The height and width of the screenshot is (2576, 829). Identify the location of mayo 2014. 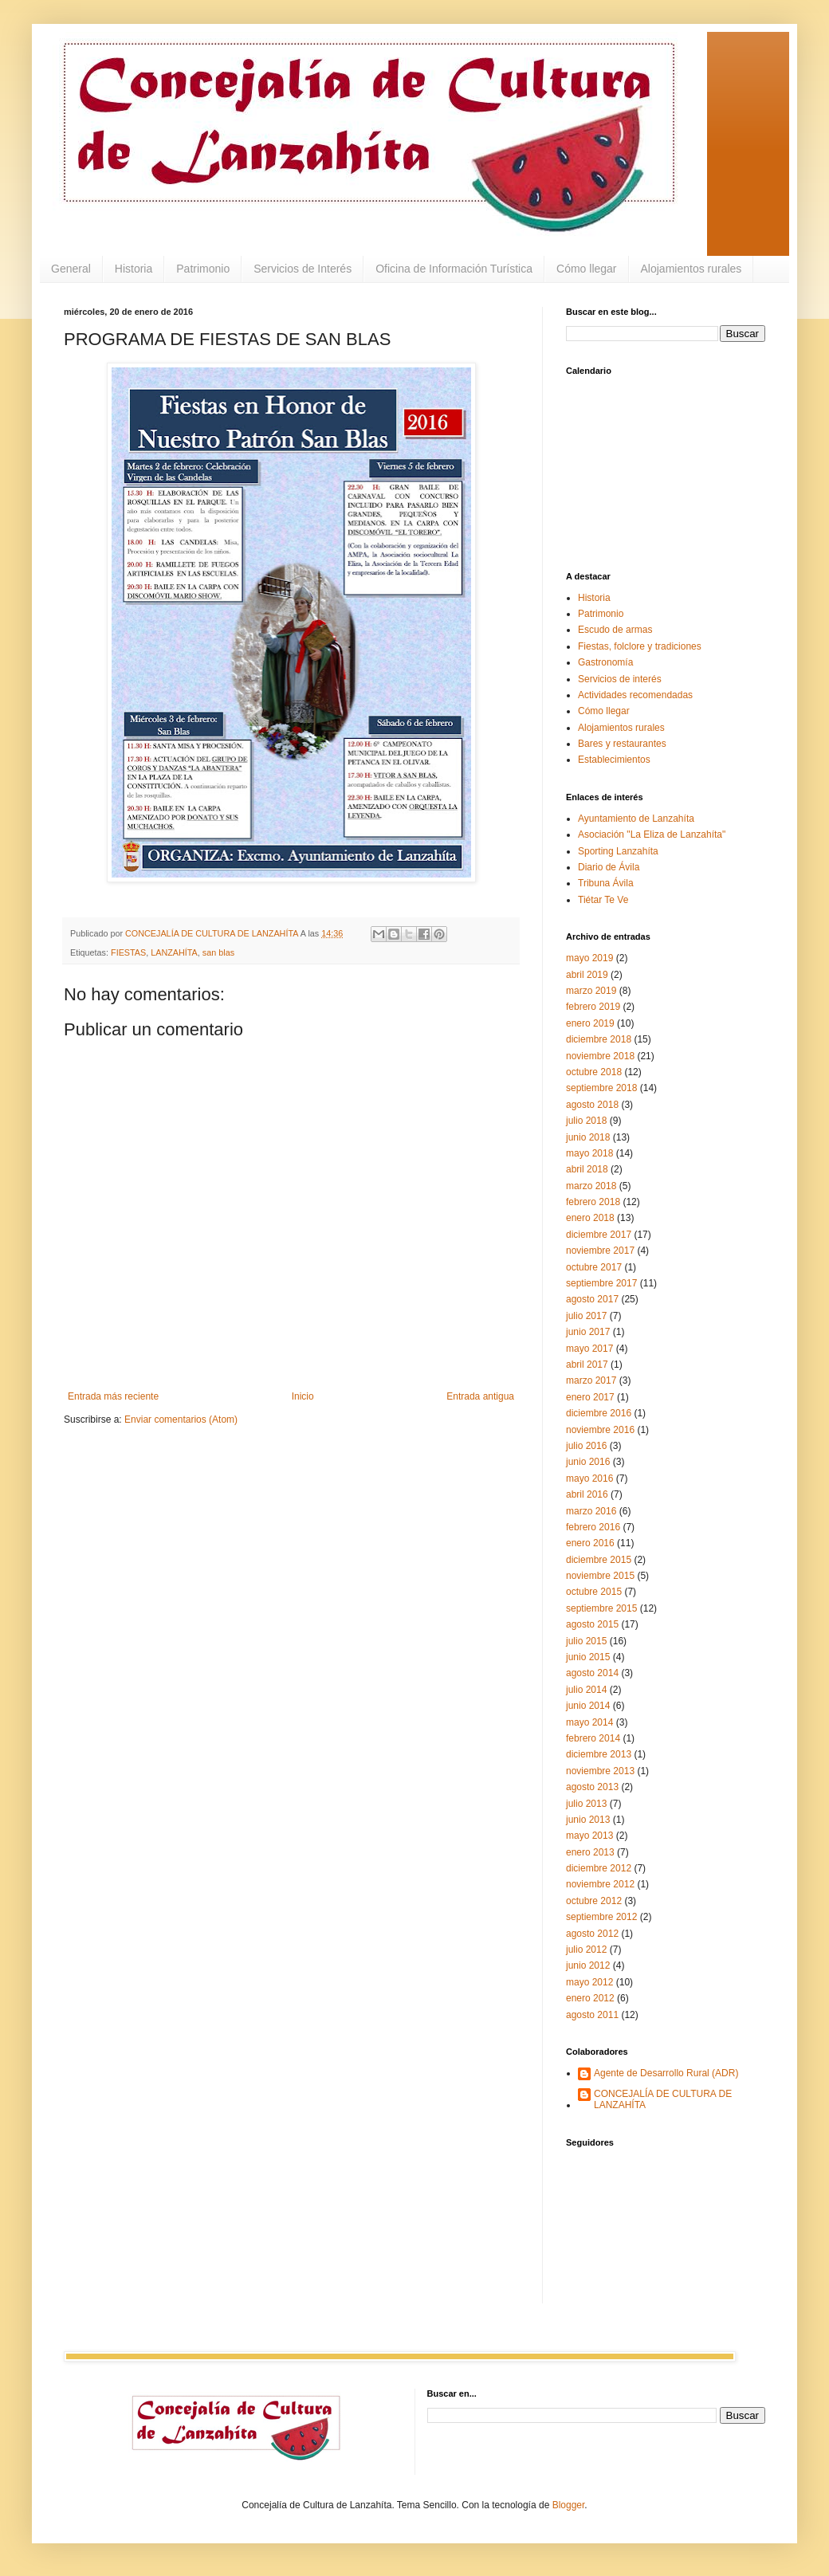
(589, 1722).